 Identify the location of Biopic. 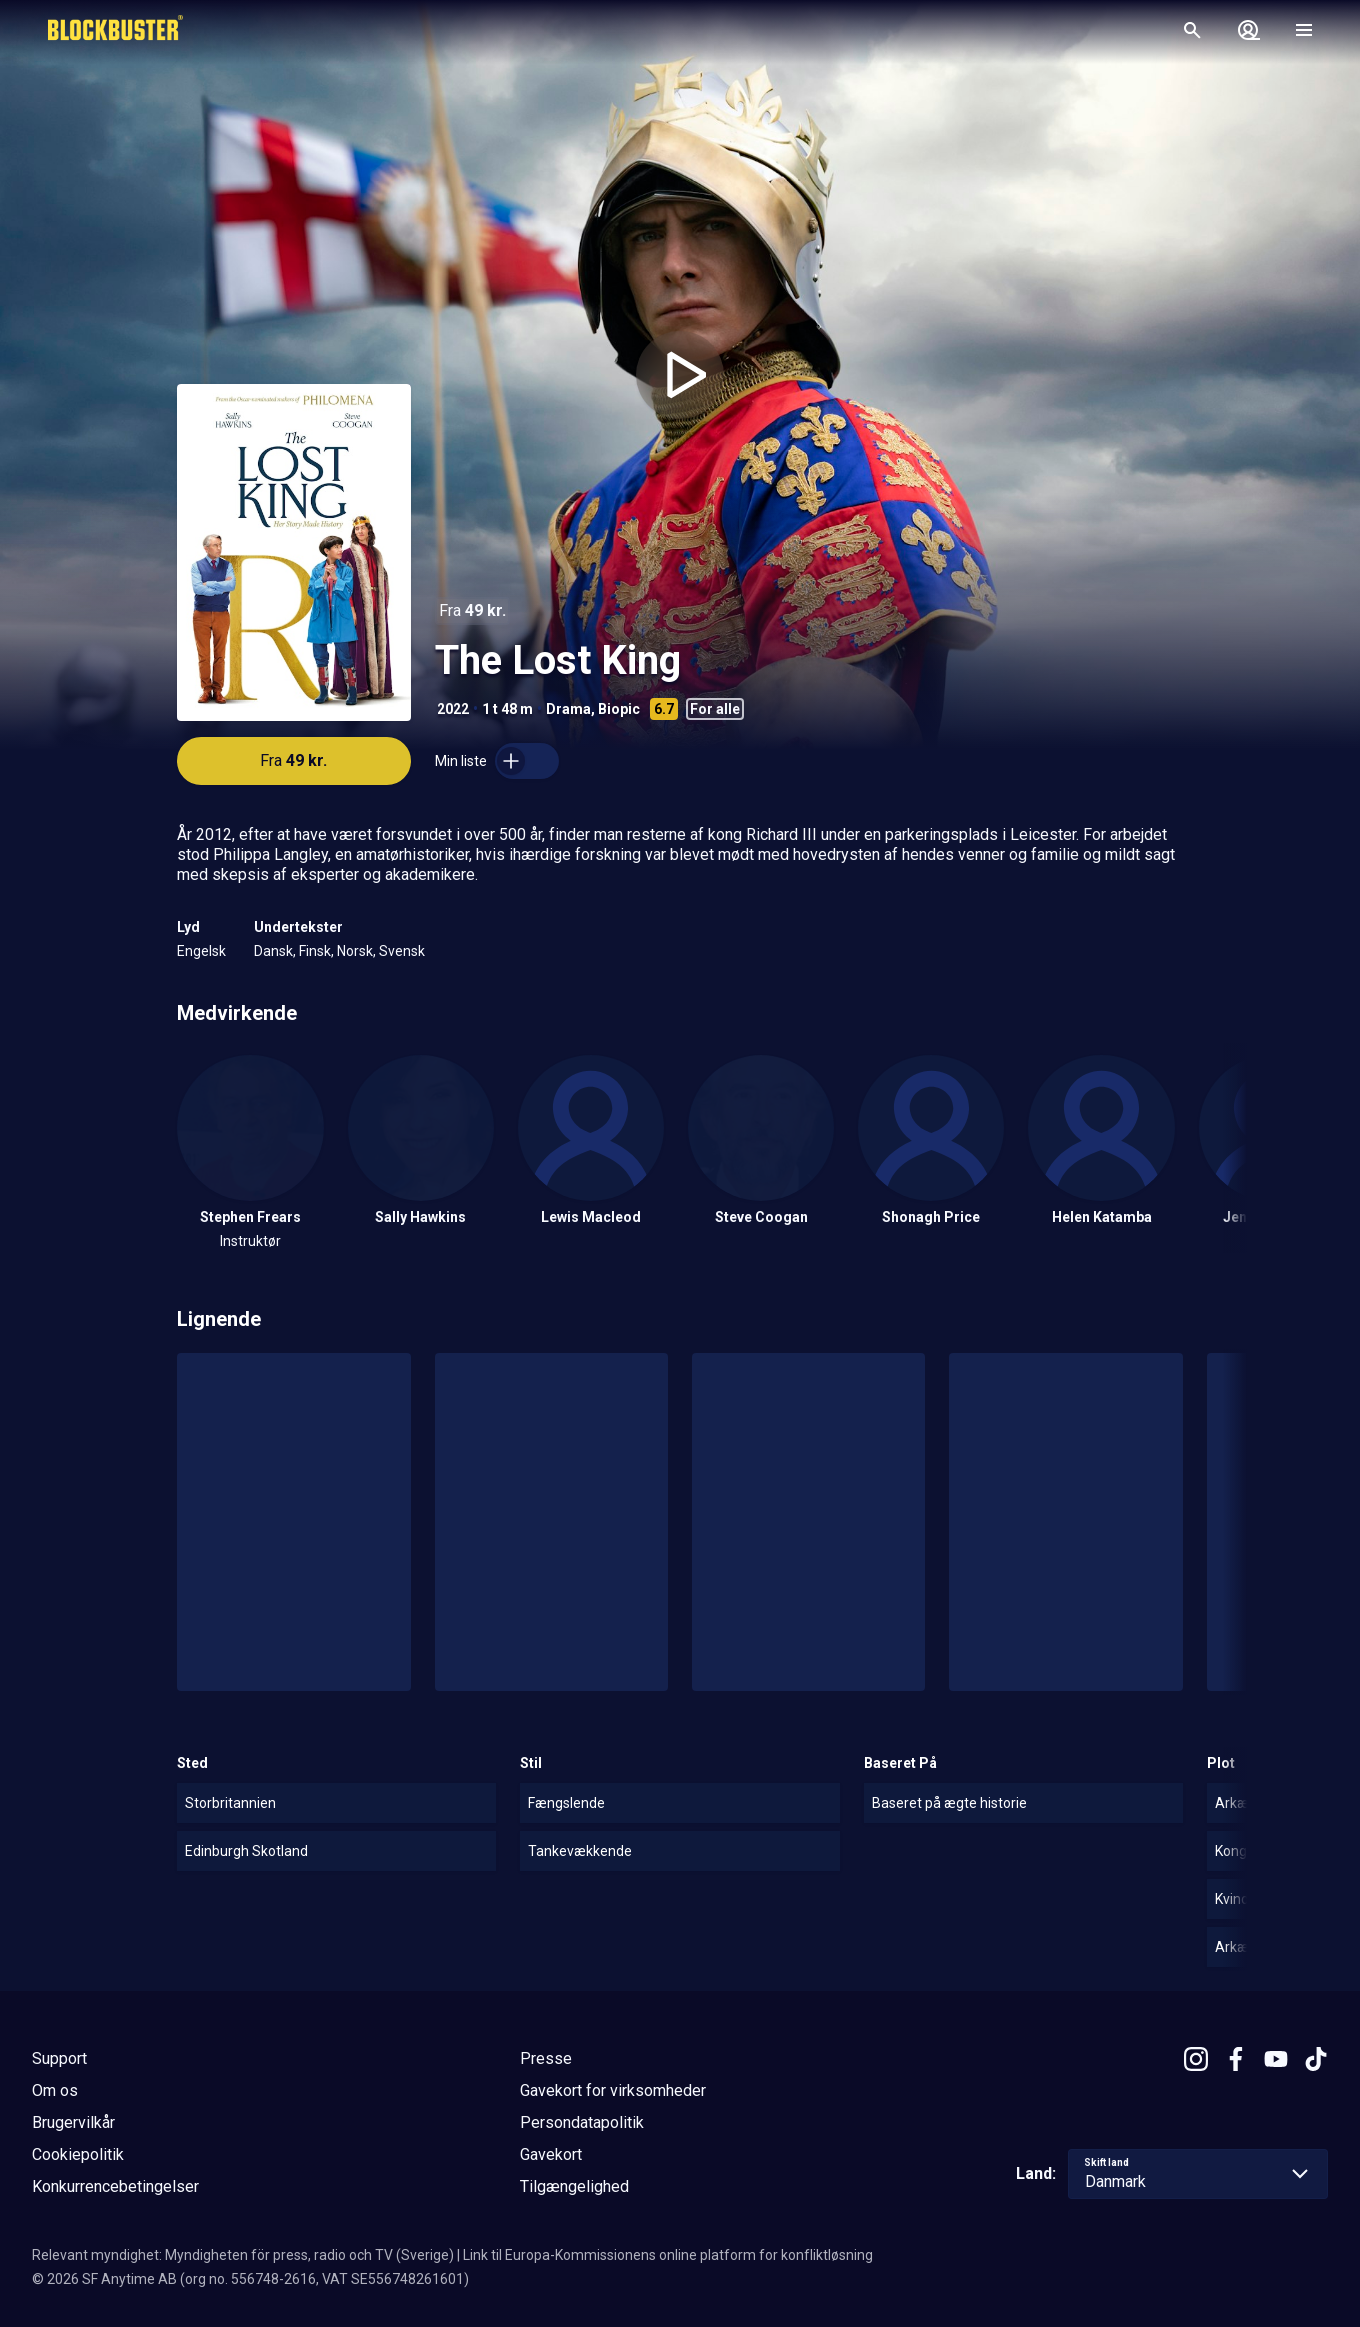
(619, 709).